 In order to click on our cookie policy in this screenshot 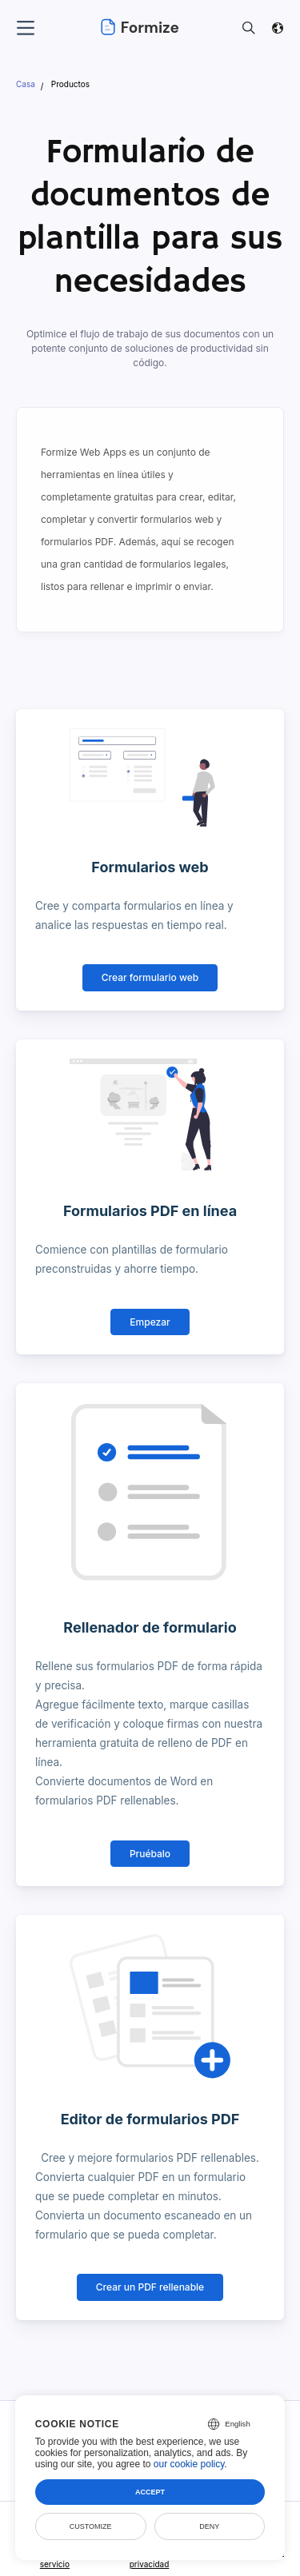, I will do `click(189, 2464)`.